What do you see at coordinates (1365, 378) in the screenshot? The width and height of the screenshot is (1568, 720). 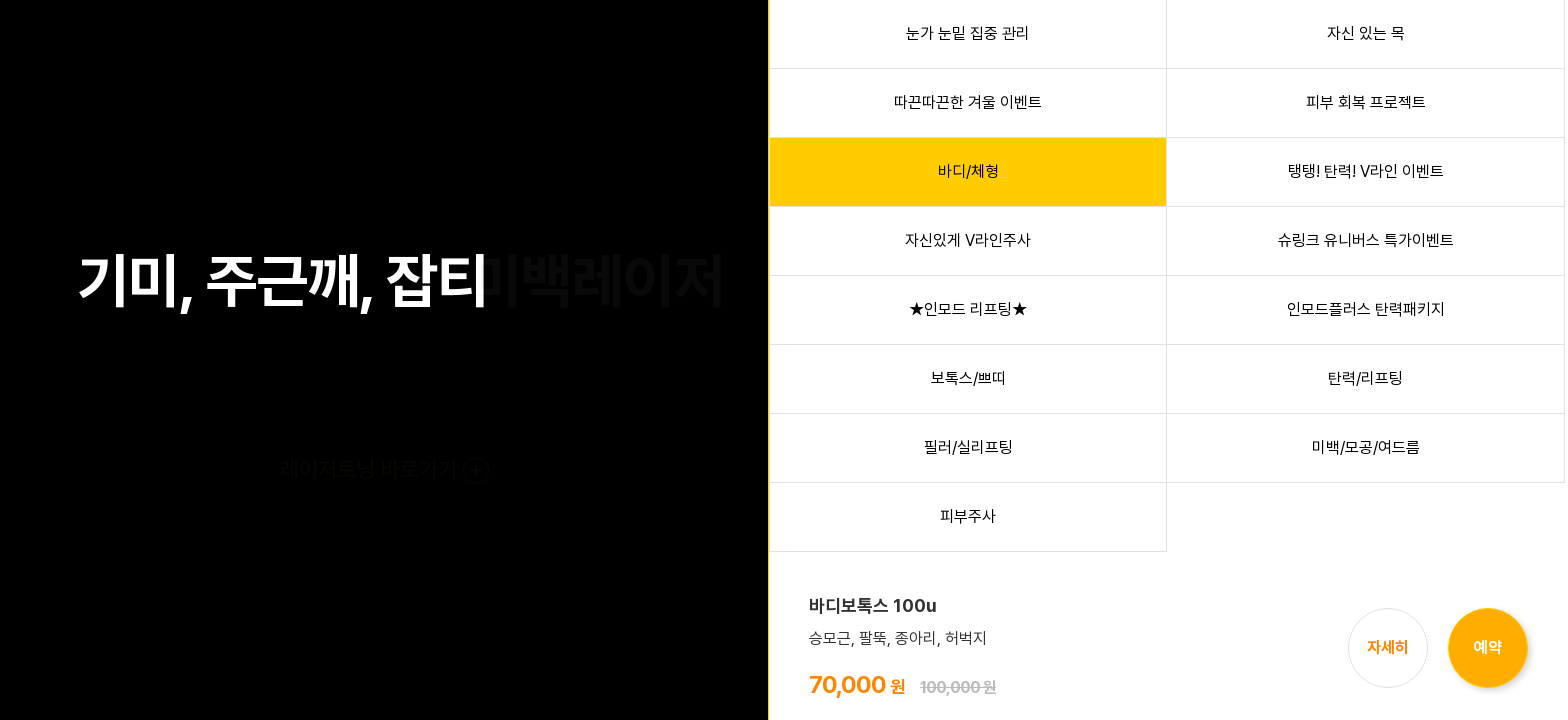 I see `탄력/리프팅` at bounding box center [1365, 378].